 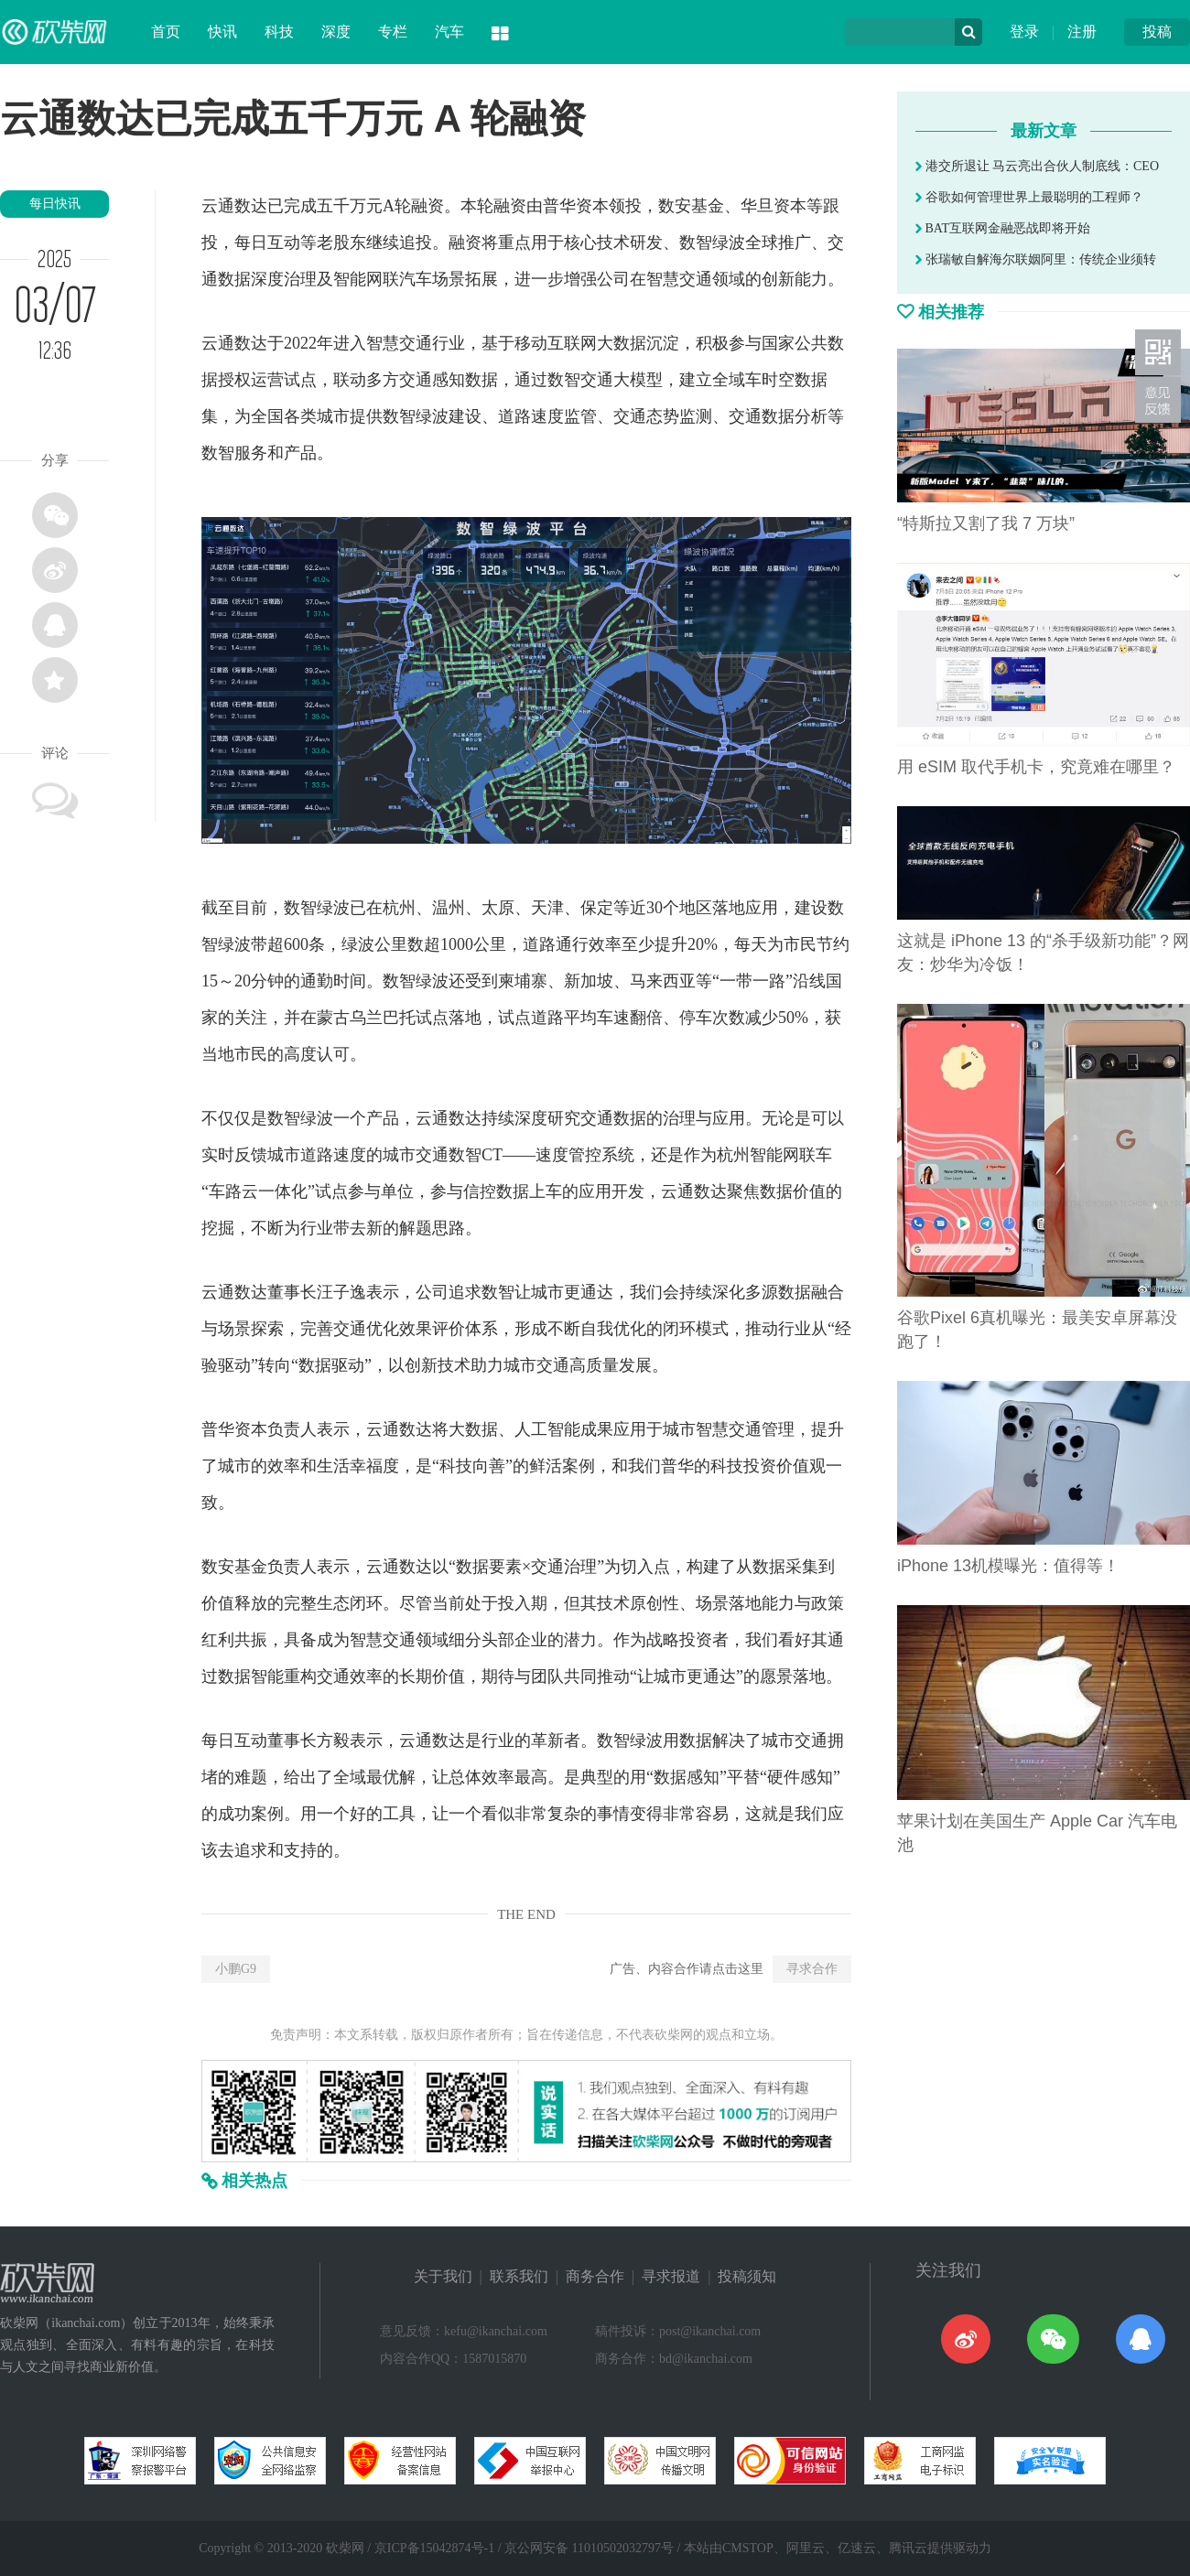 What do you see at coordinates (449, 31) in the screenshot?
I see `汽车` at bounding box center [449, 31].